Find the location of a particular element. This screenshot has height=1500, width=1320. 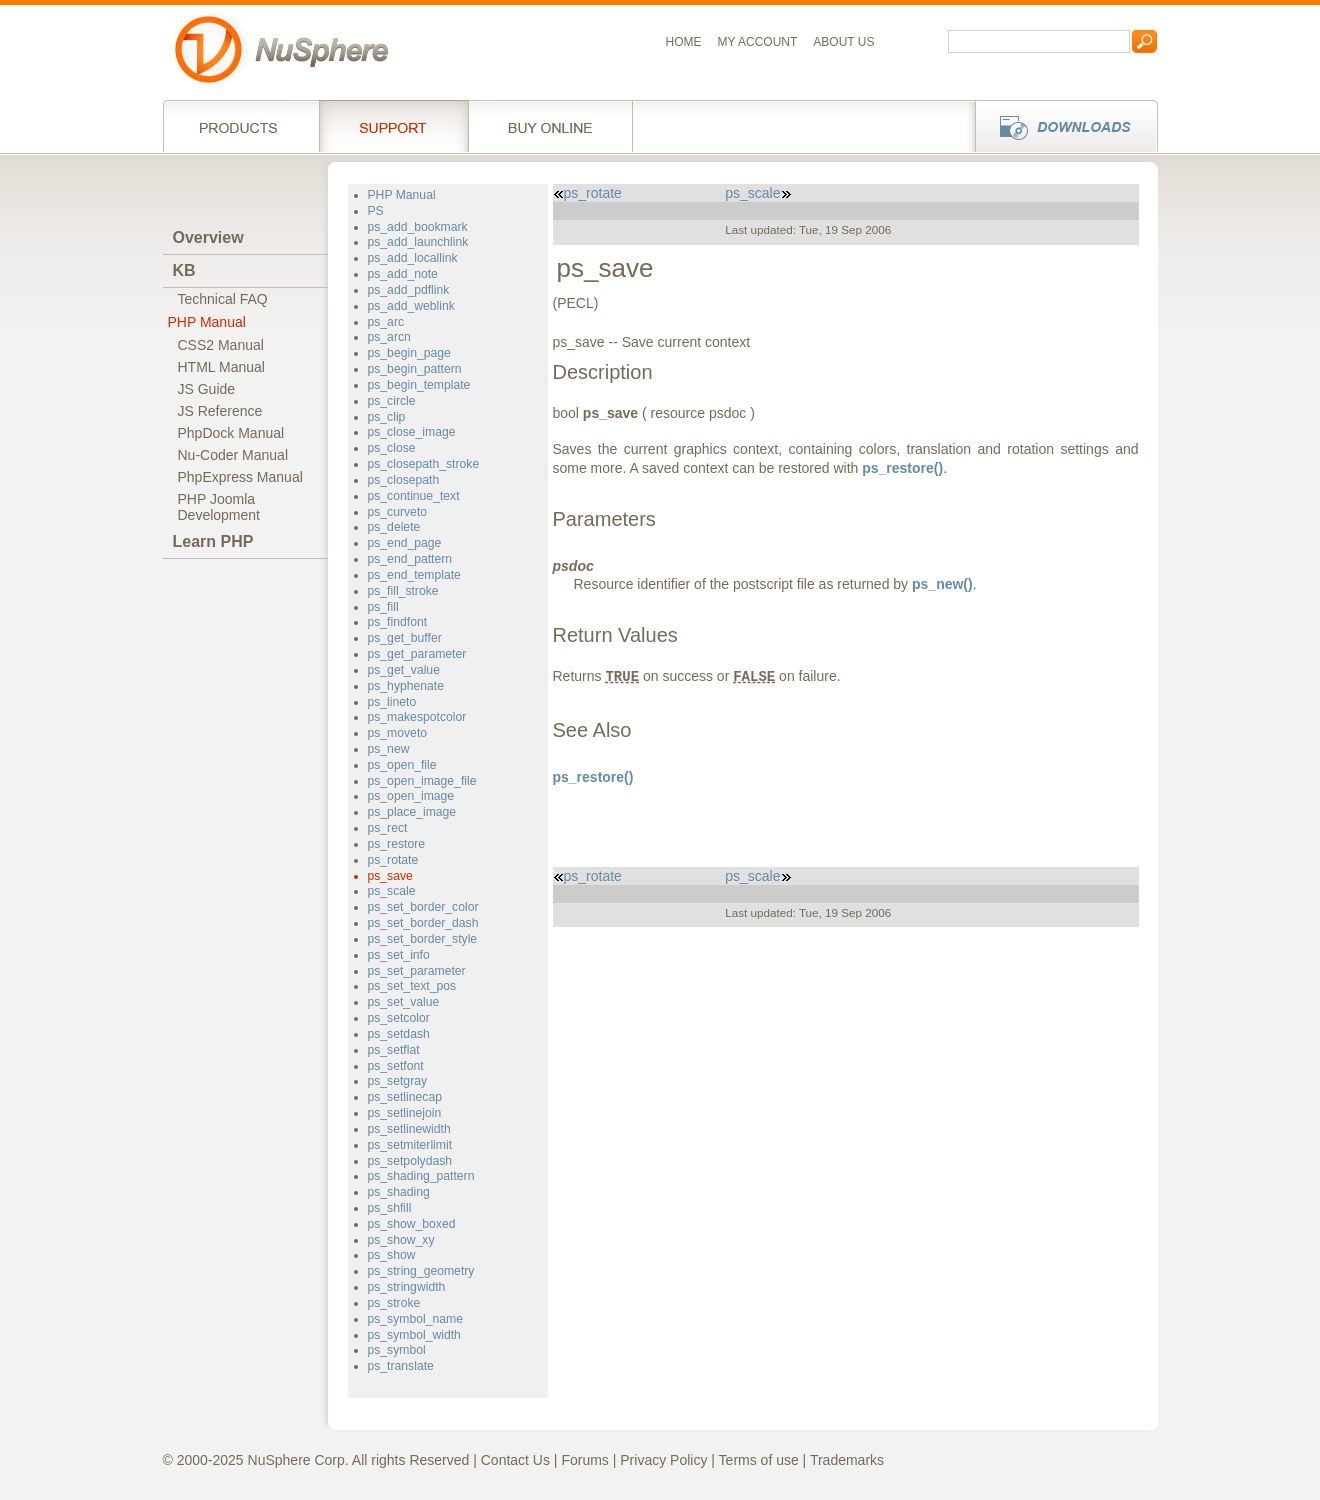

HTML Manual is located at coordinates (221, 367).